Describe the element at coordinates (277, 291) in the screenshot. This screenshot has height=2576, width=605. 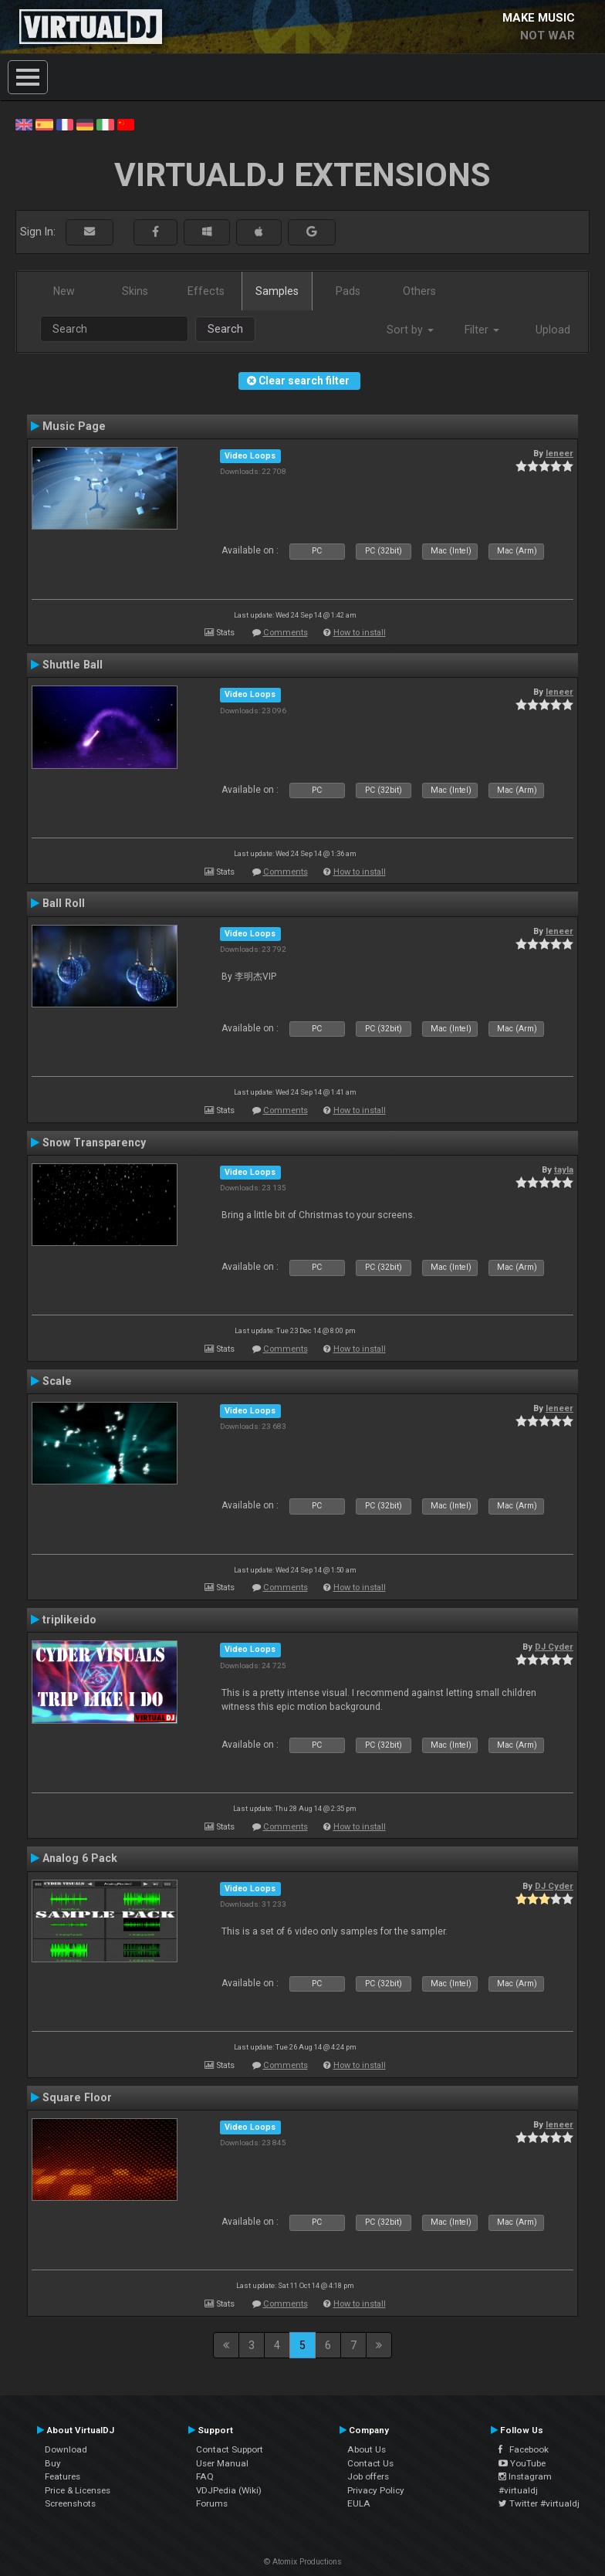
I see `Samples` at that location.